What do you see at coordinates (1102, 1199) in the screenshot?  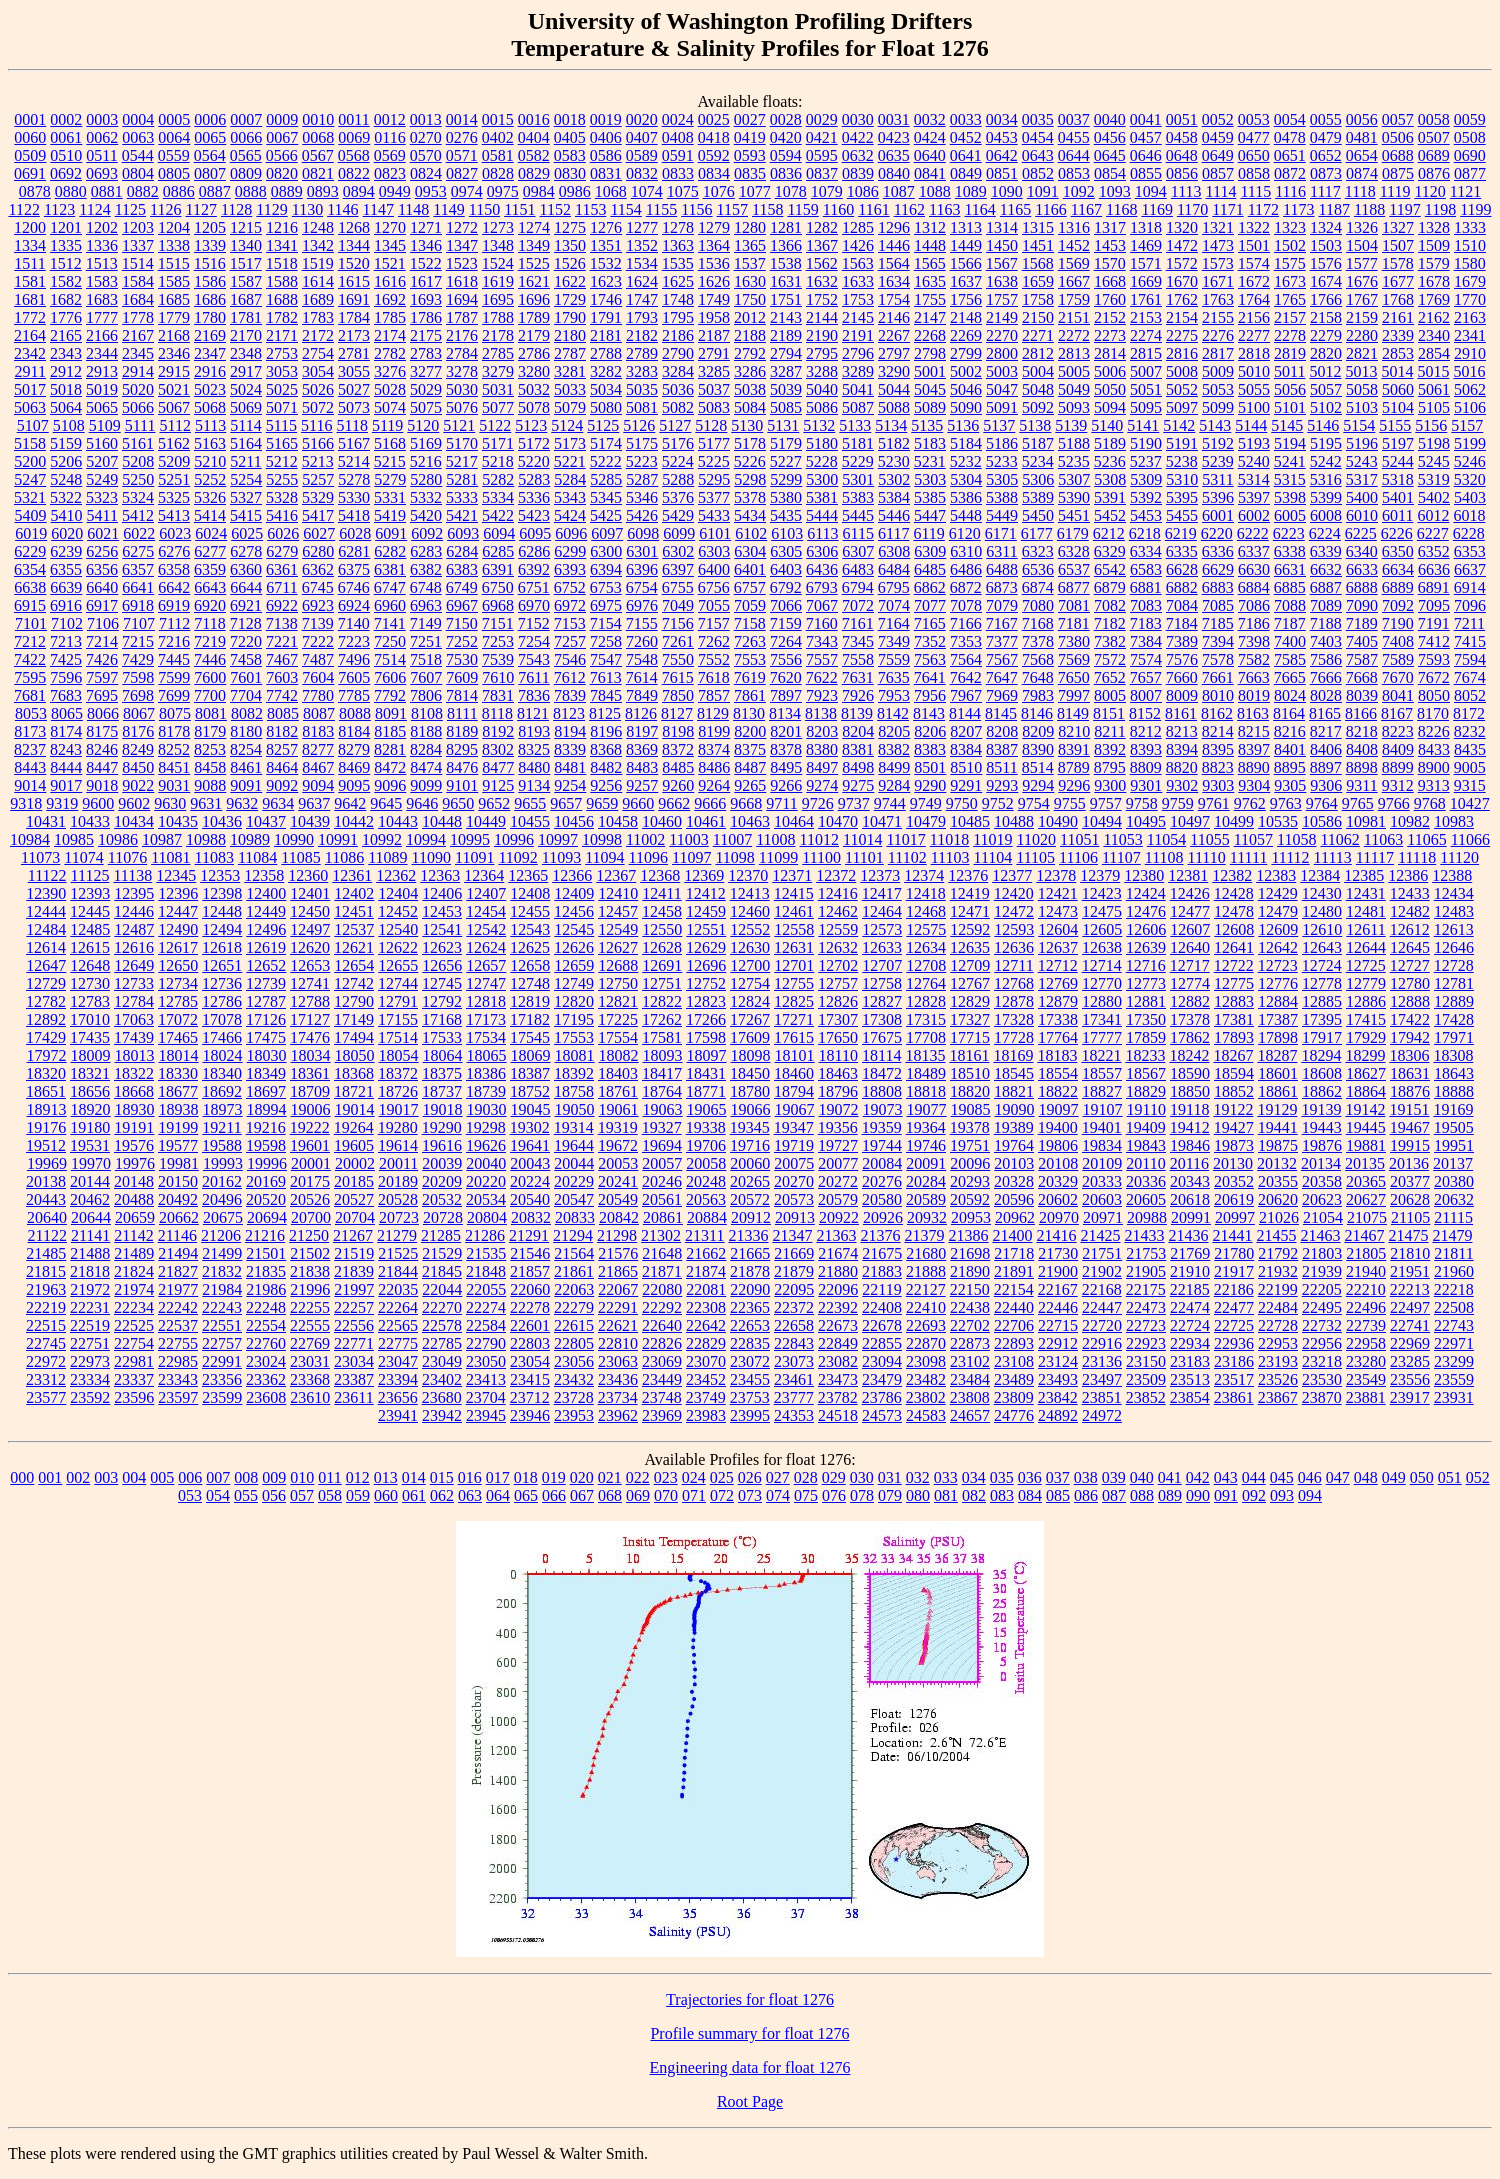 I see `20603` at bounding box center [1102, 1199].